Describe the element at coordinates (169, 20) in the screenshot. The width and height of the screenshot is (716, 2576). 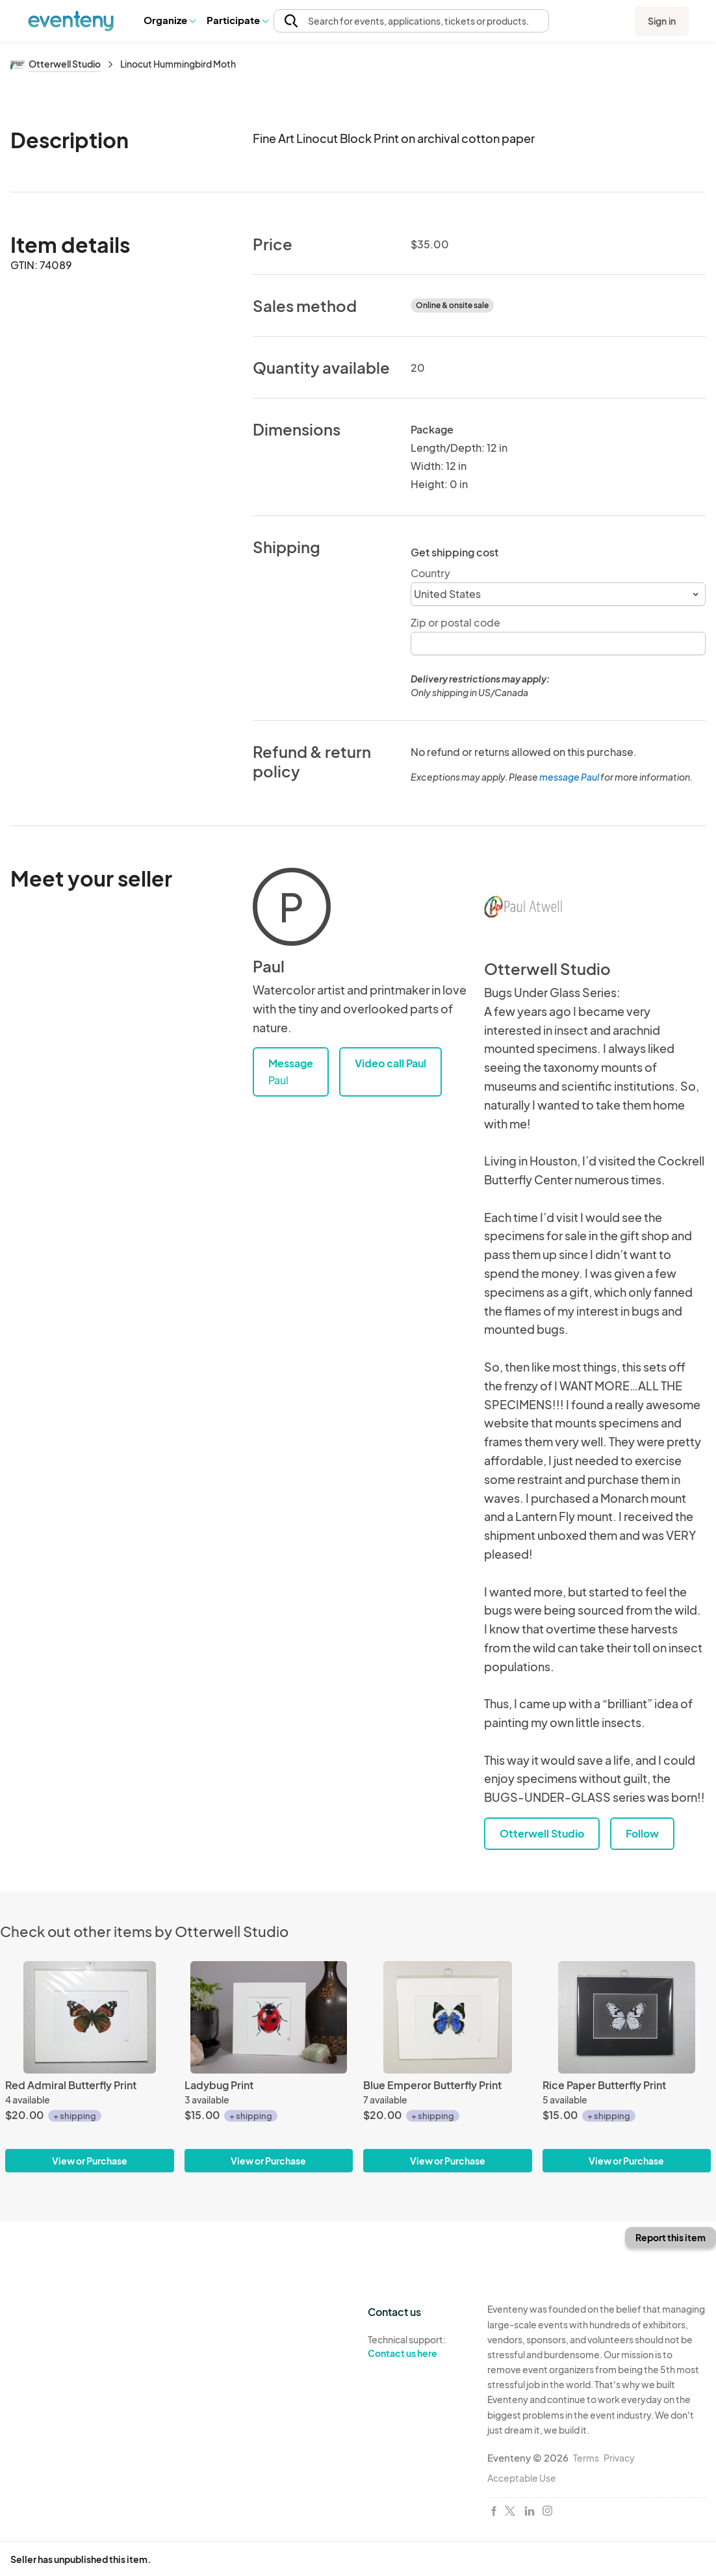
I see `Organize` at that location.